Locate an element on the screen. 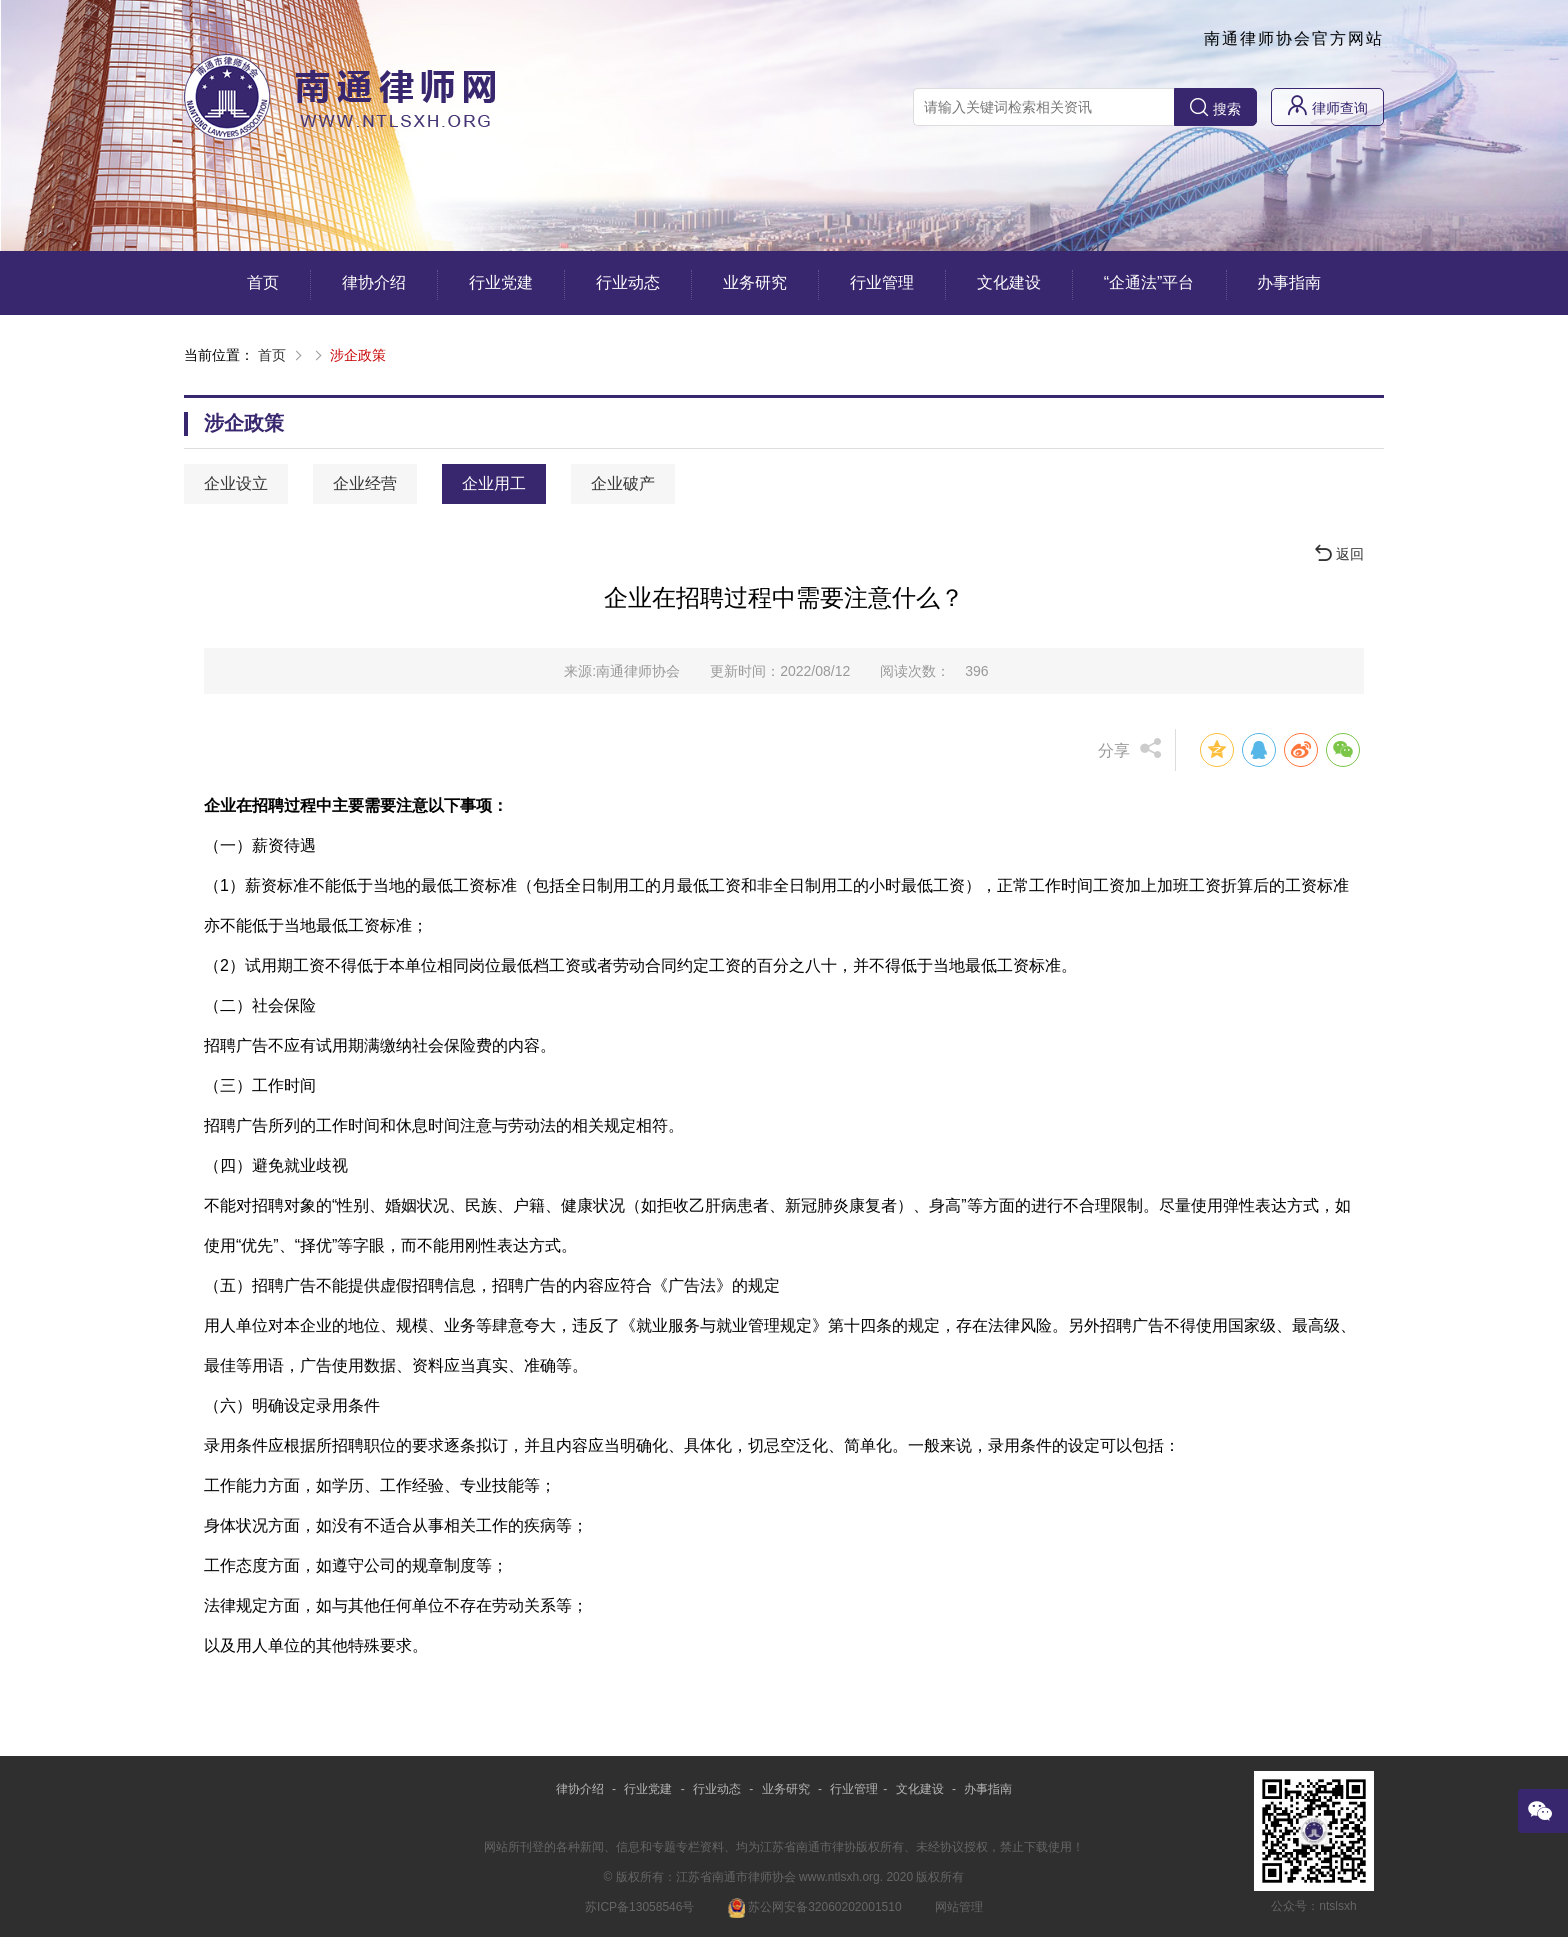  首页 is located at coordinates (263, 282).